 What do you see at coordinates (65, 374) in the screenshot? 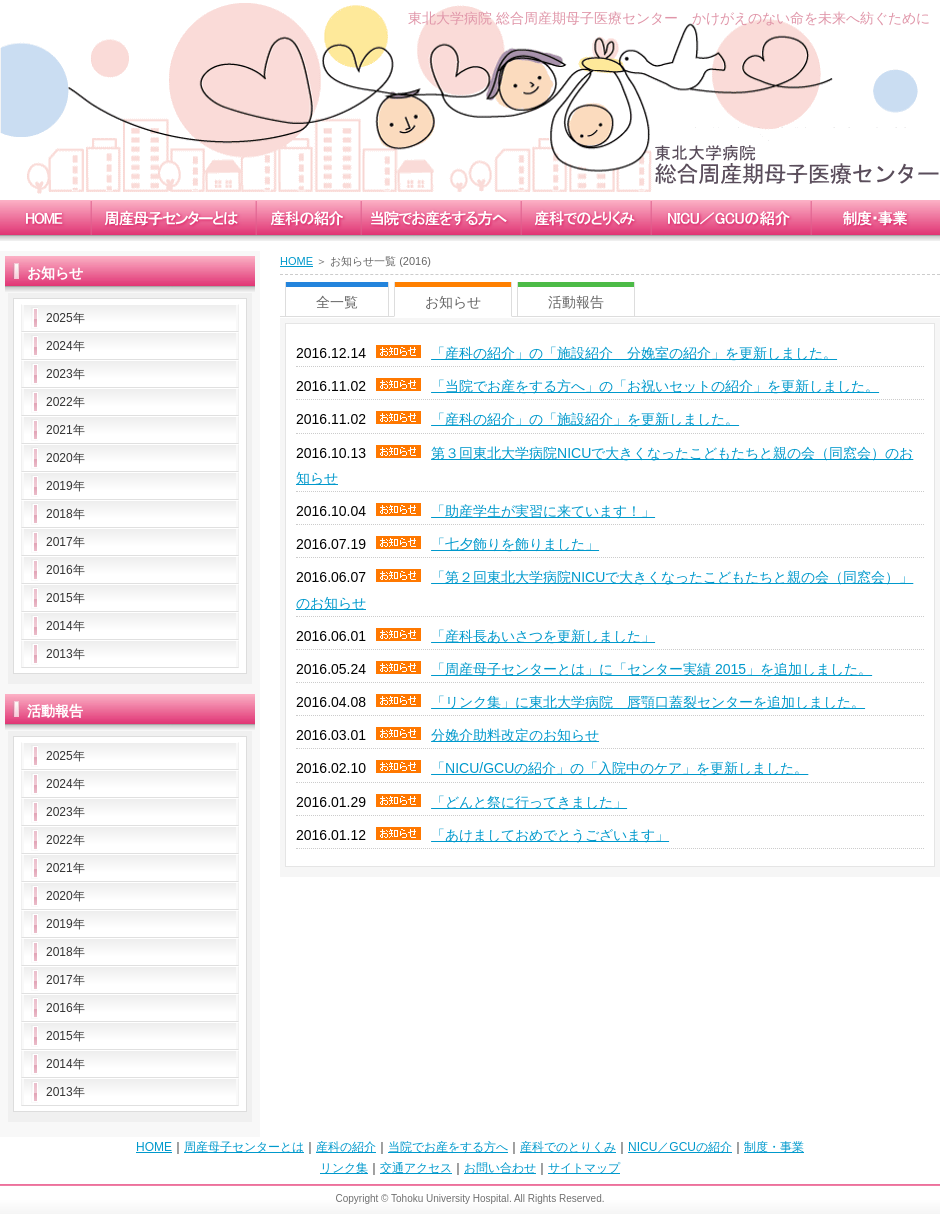
I see `2023年` at bounding box center [65, 374].